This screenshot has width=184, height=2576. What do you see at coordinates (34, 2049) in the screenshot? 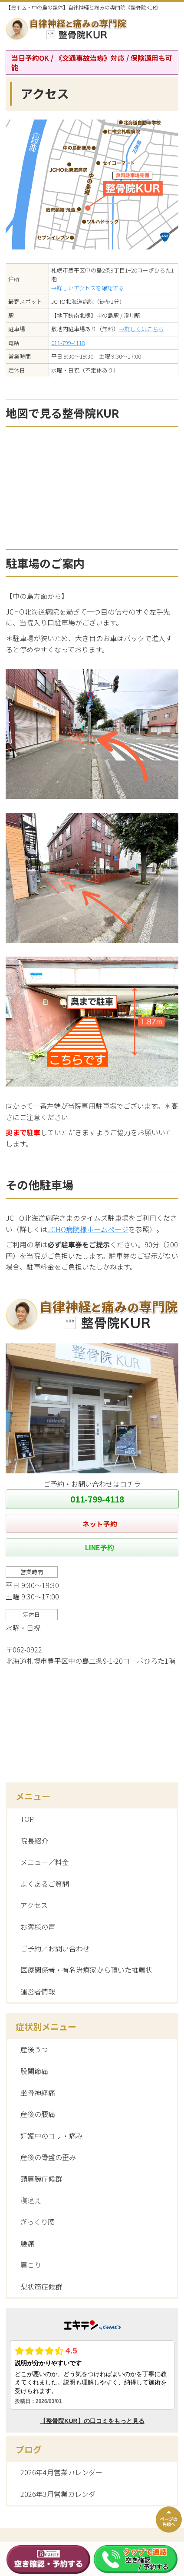
I see `産後うつ` at bounding box center [34, 2049].